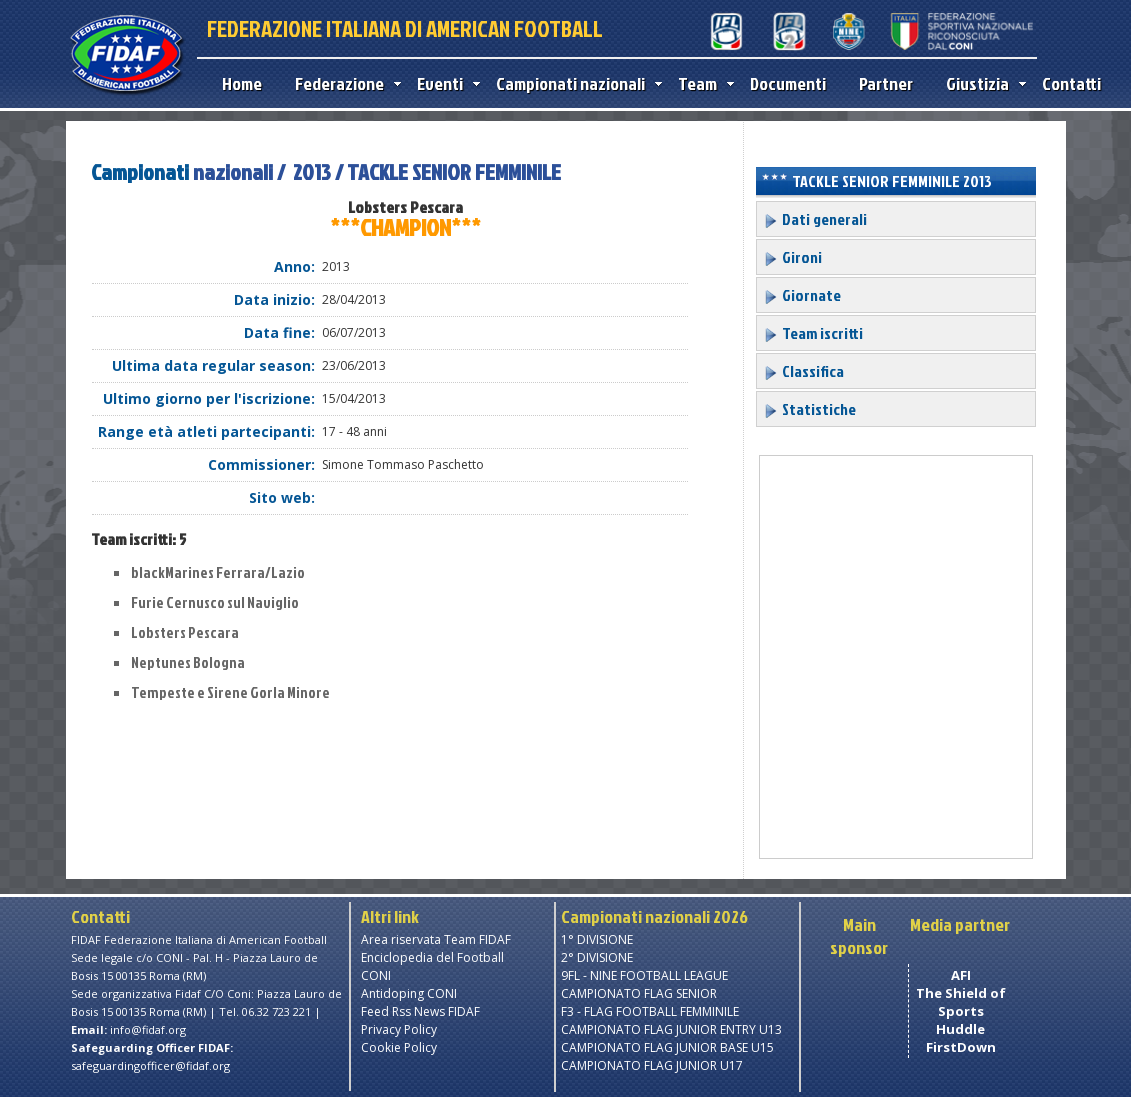  Describe the element at coordinates (376, 975) in the screenshot. I see `CONI` at that location.